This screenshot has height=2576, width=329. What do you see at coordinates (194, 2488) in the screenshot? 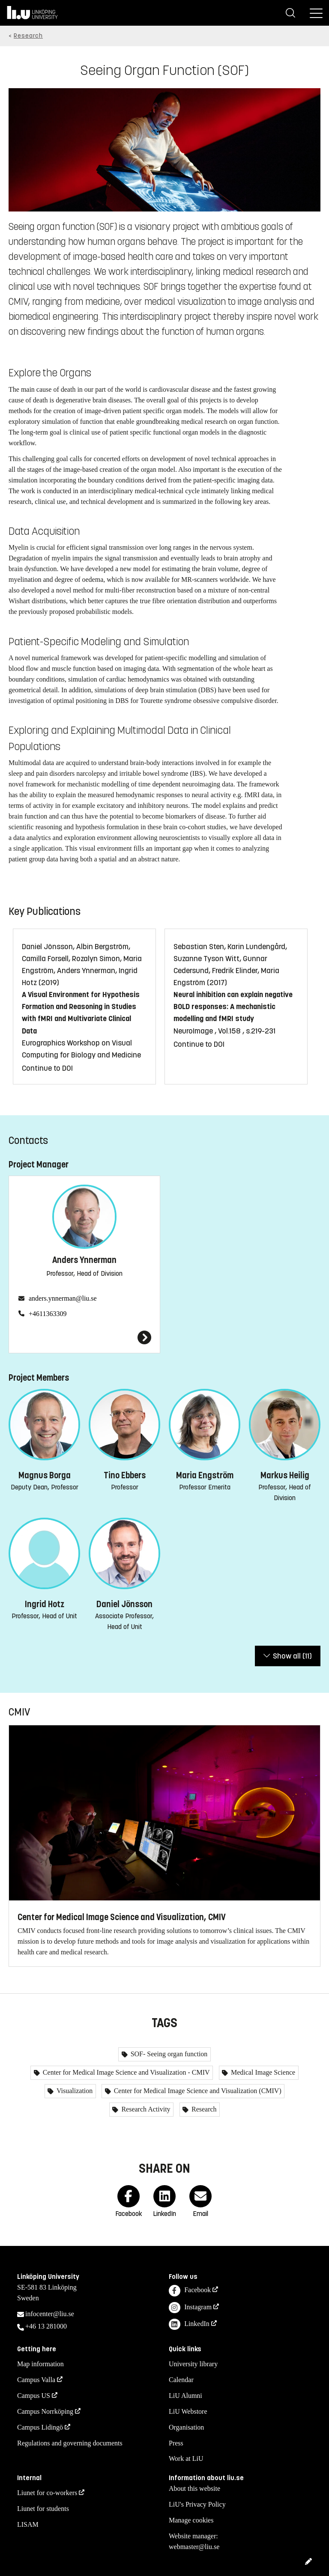
I see `About this website` at bounding box center [194, 2488].